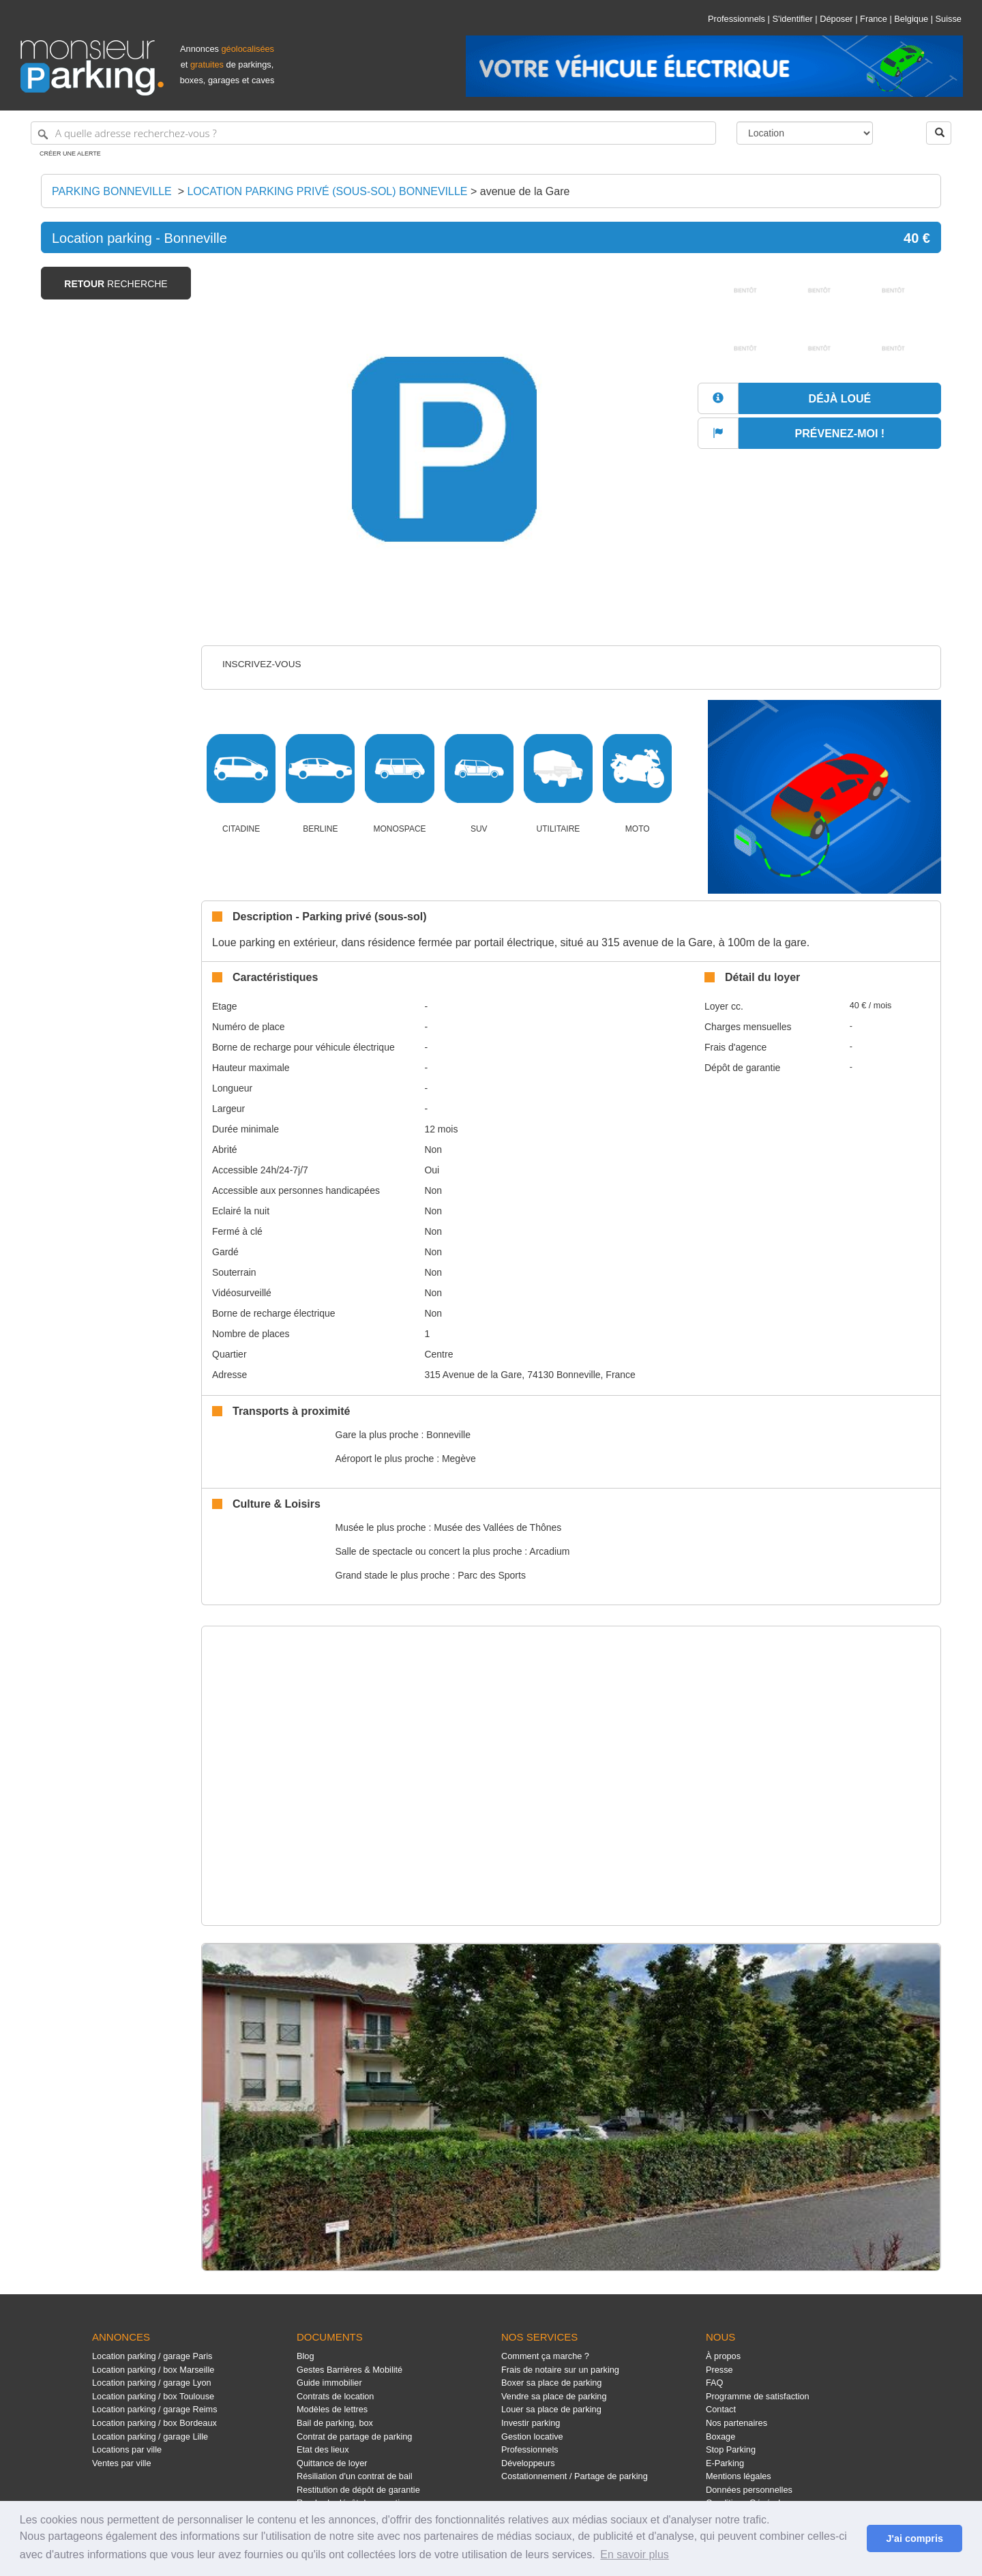 Image resolution: width=982 pixels, height=2576 pixels. Describe the element at coordinates (335, 2423) in the screenshot. I see `Bail de parking, box` at that location.